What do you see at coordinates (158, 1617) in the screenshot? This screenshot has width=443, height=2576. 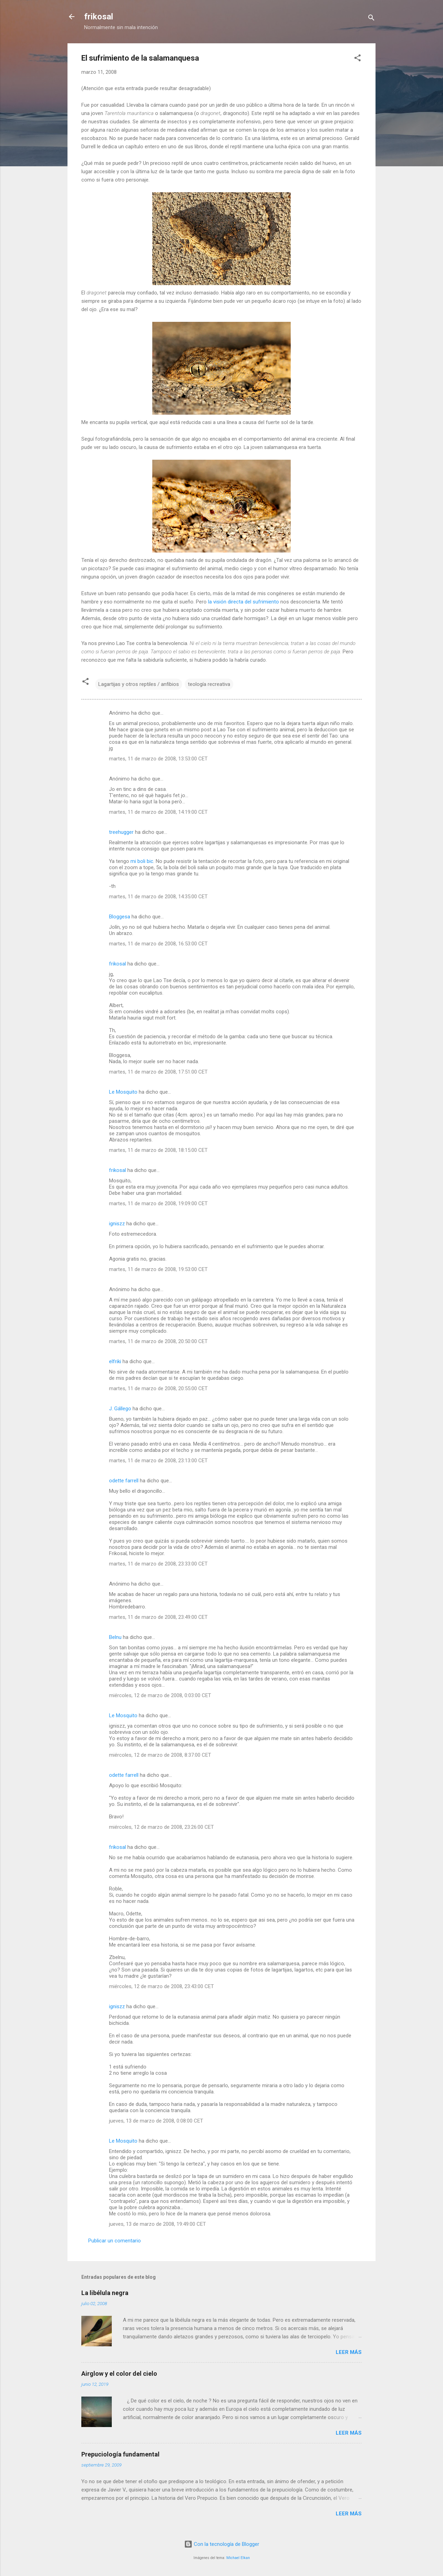 I see `martes, 11 de marzo de 2008, 23:49:00 CET` at bounding box center [158, 1617].